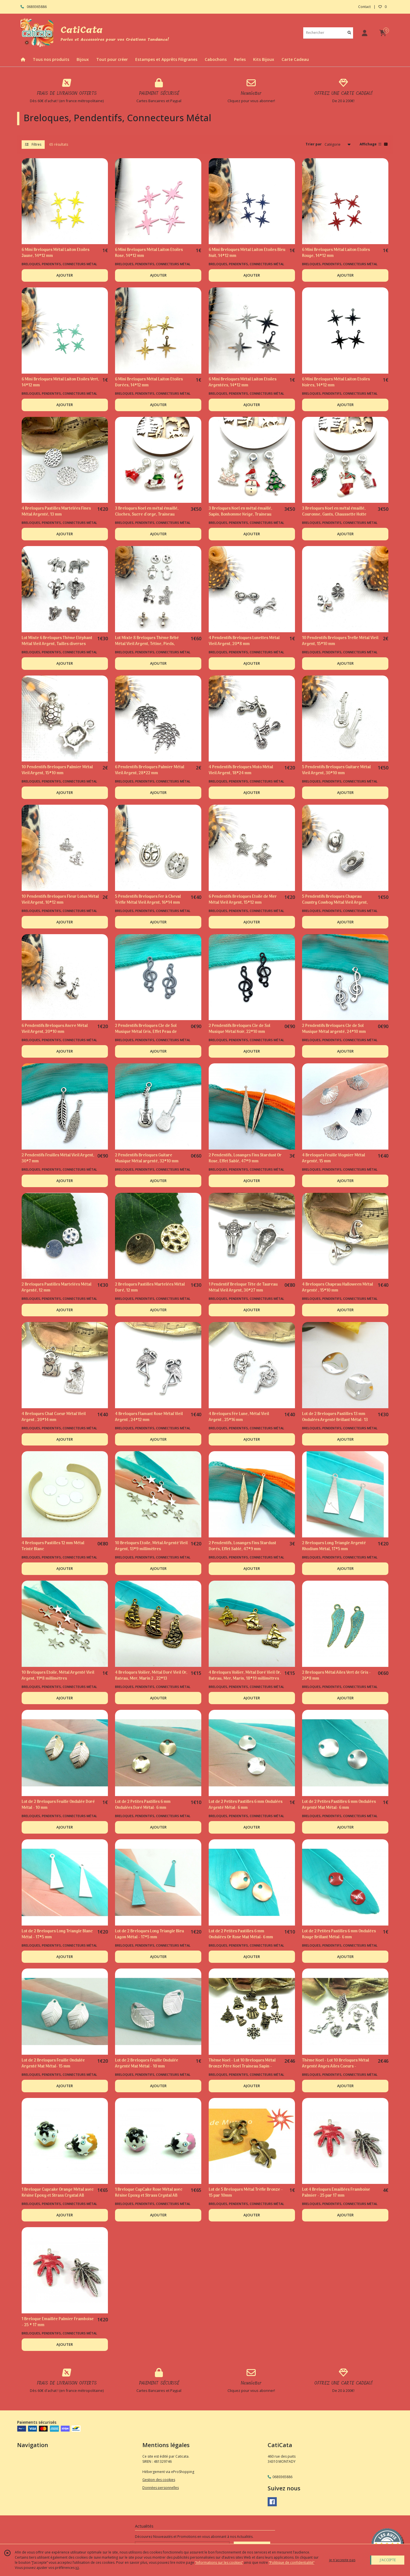 The width and height of the screenshot is (410, 2576). Describe the element at coordinates (219, 2562) in the screenshot. I see `“Informations sur les cookies”` at that location.